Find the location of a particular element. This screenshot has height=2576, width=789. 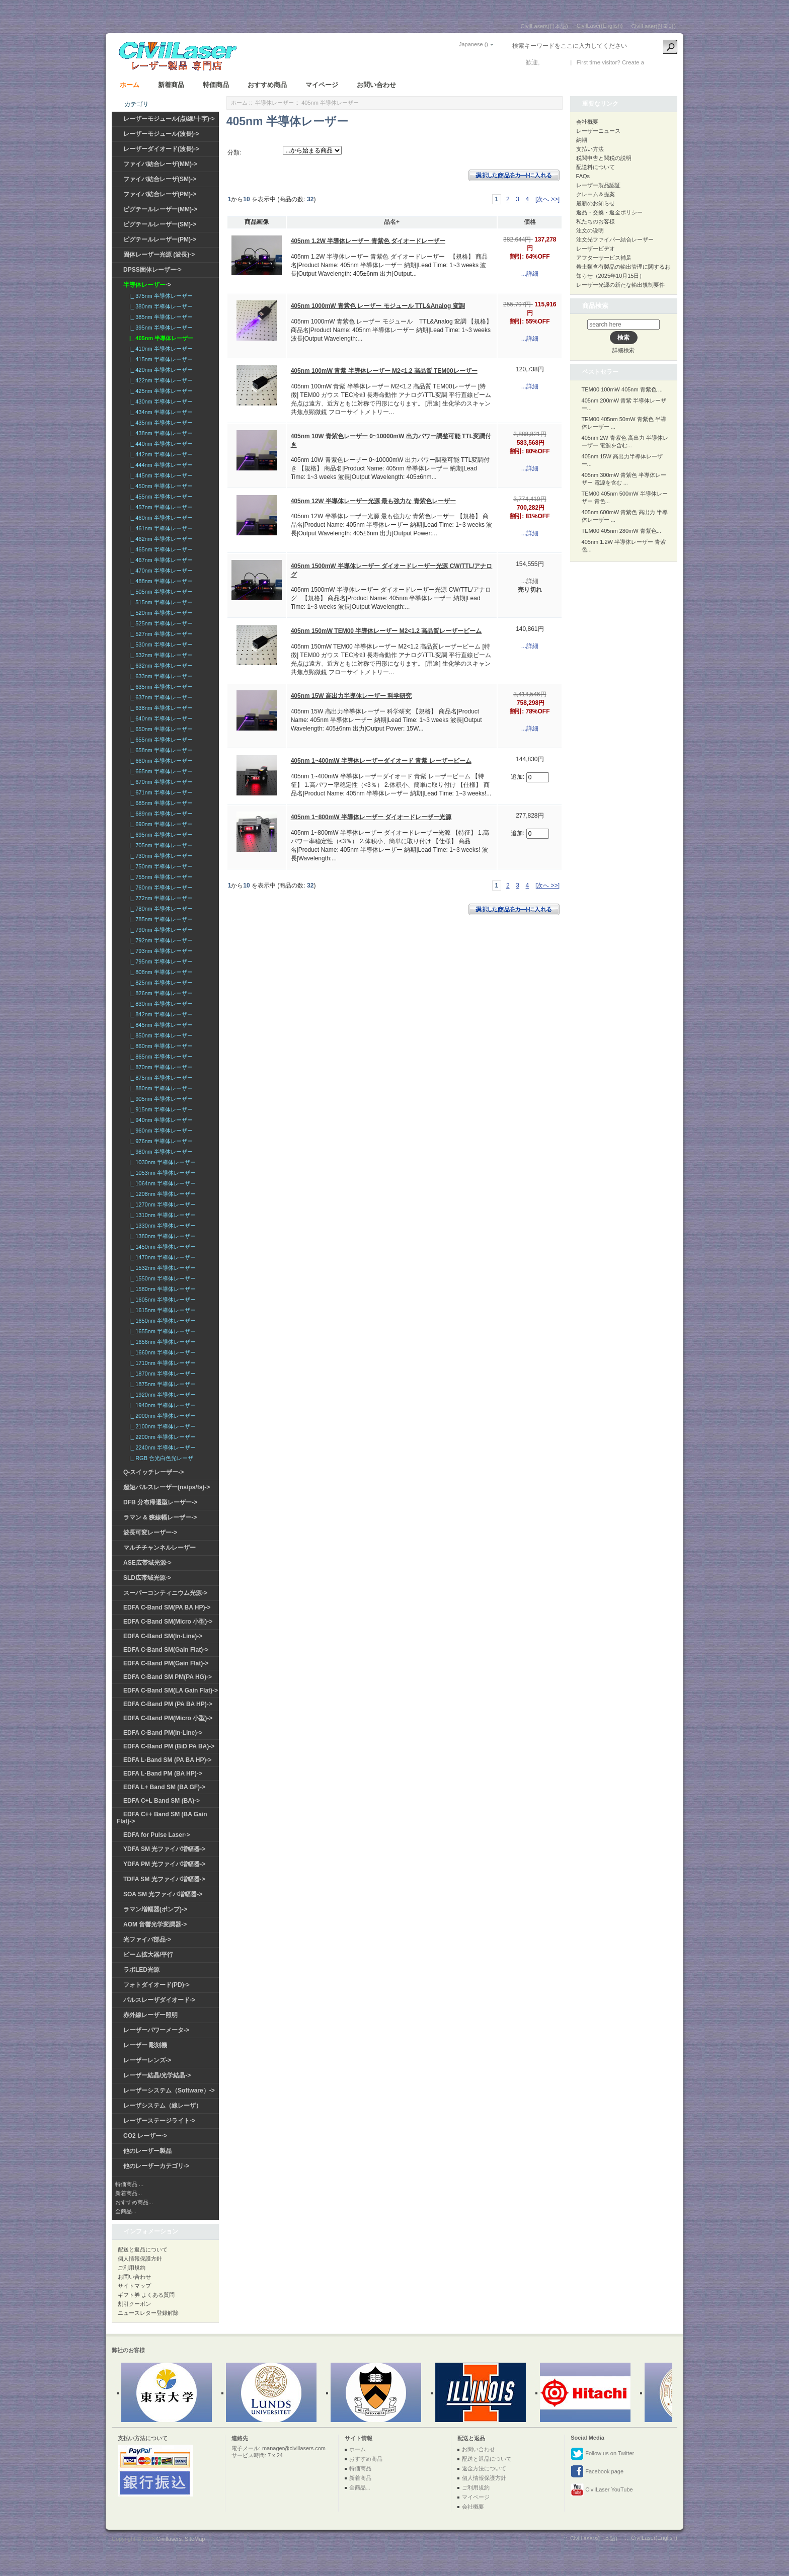

EDFA C-Band SM(In-Line)-> is located at coordinates (162, 1636).